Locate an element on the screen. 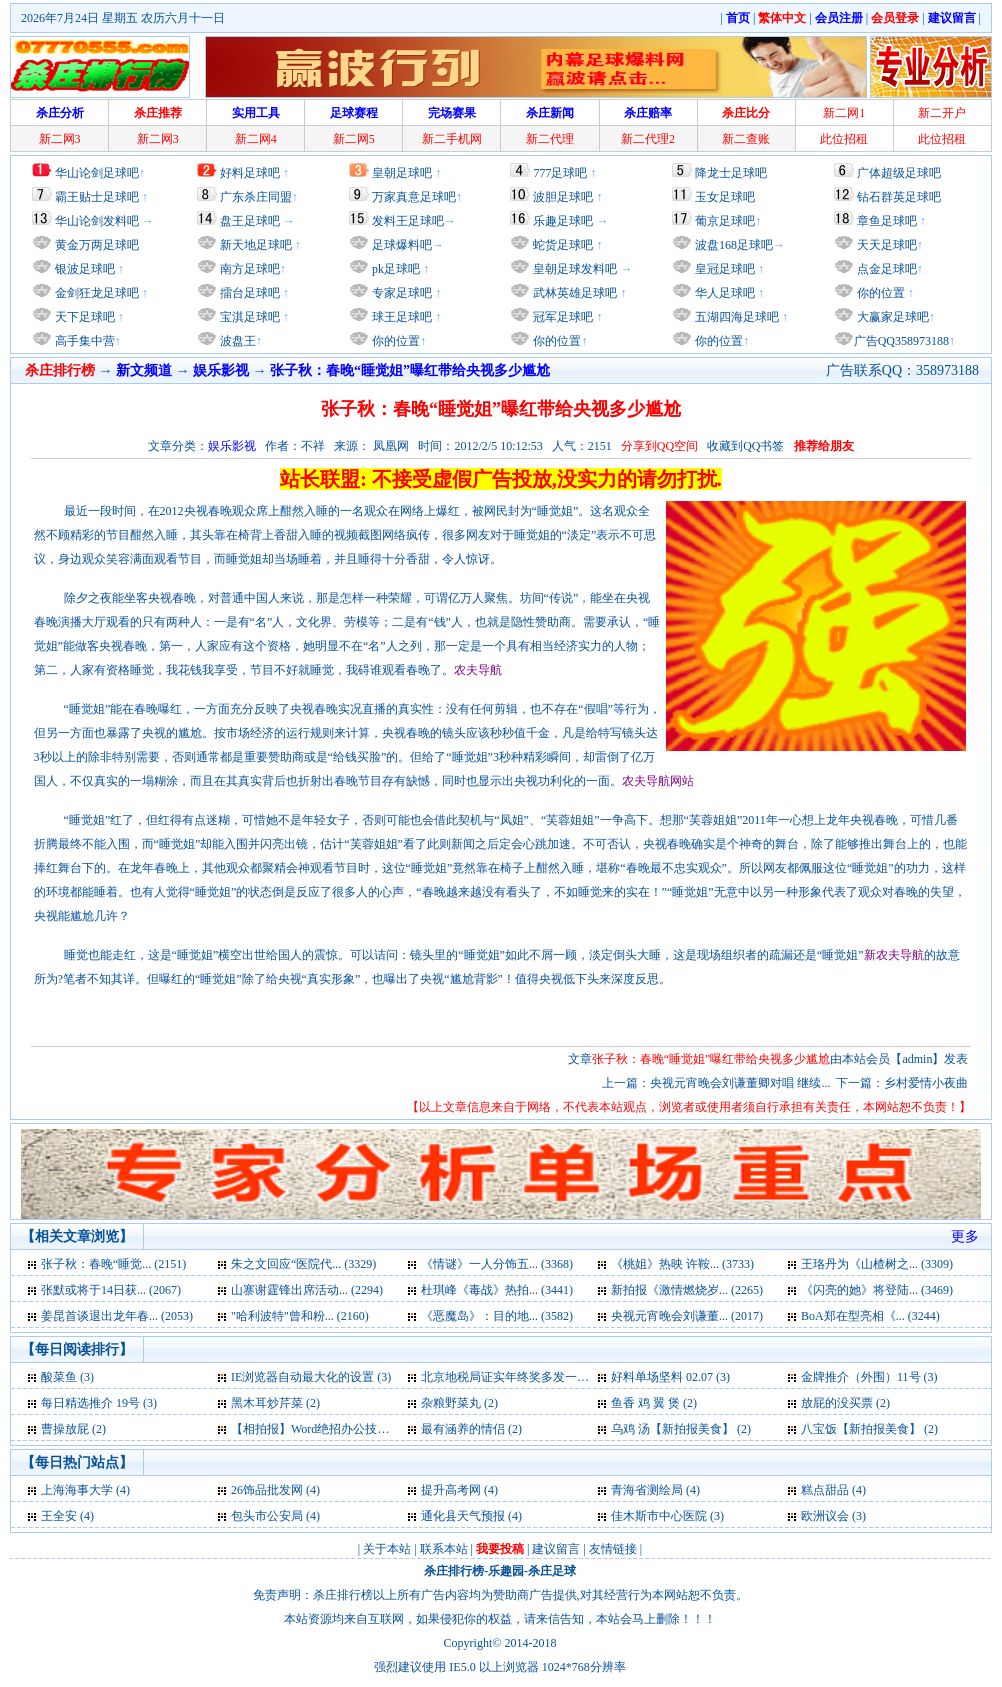  玉女足球吧 is located at coordinates (725, 197).